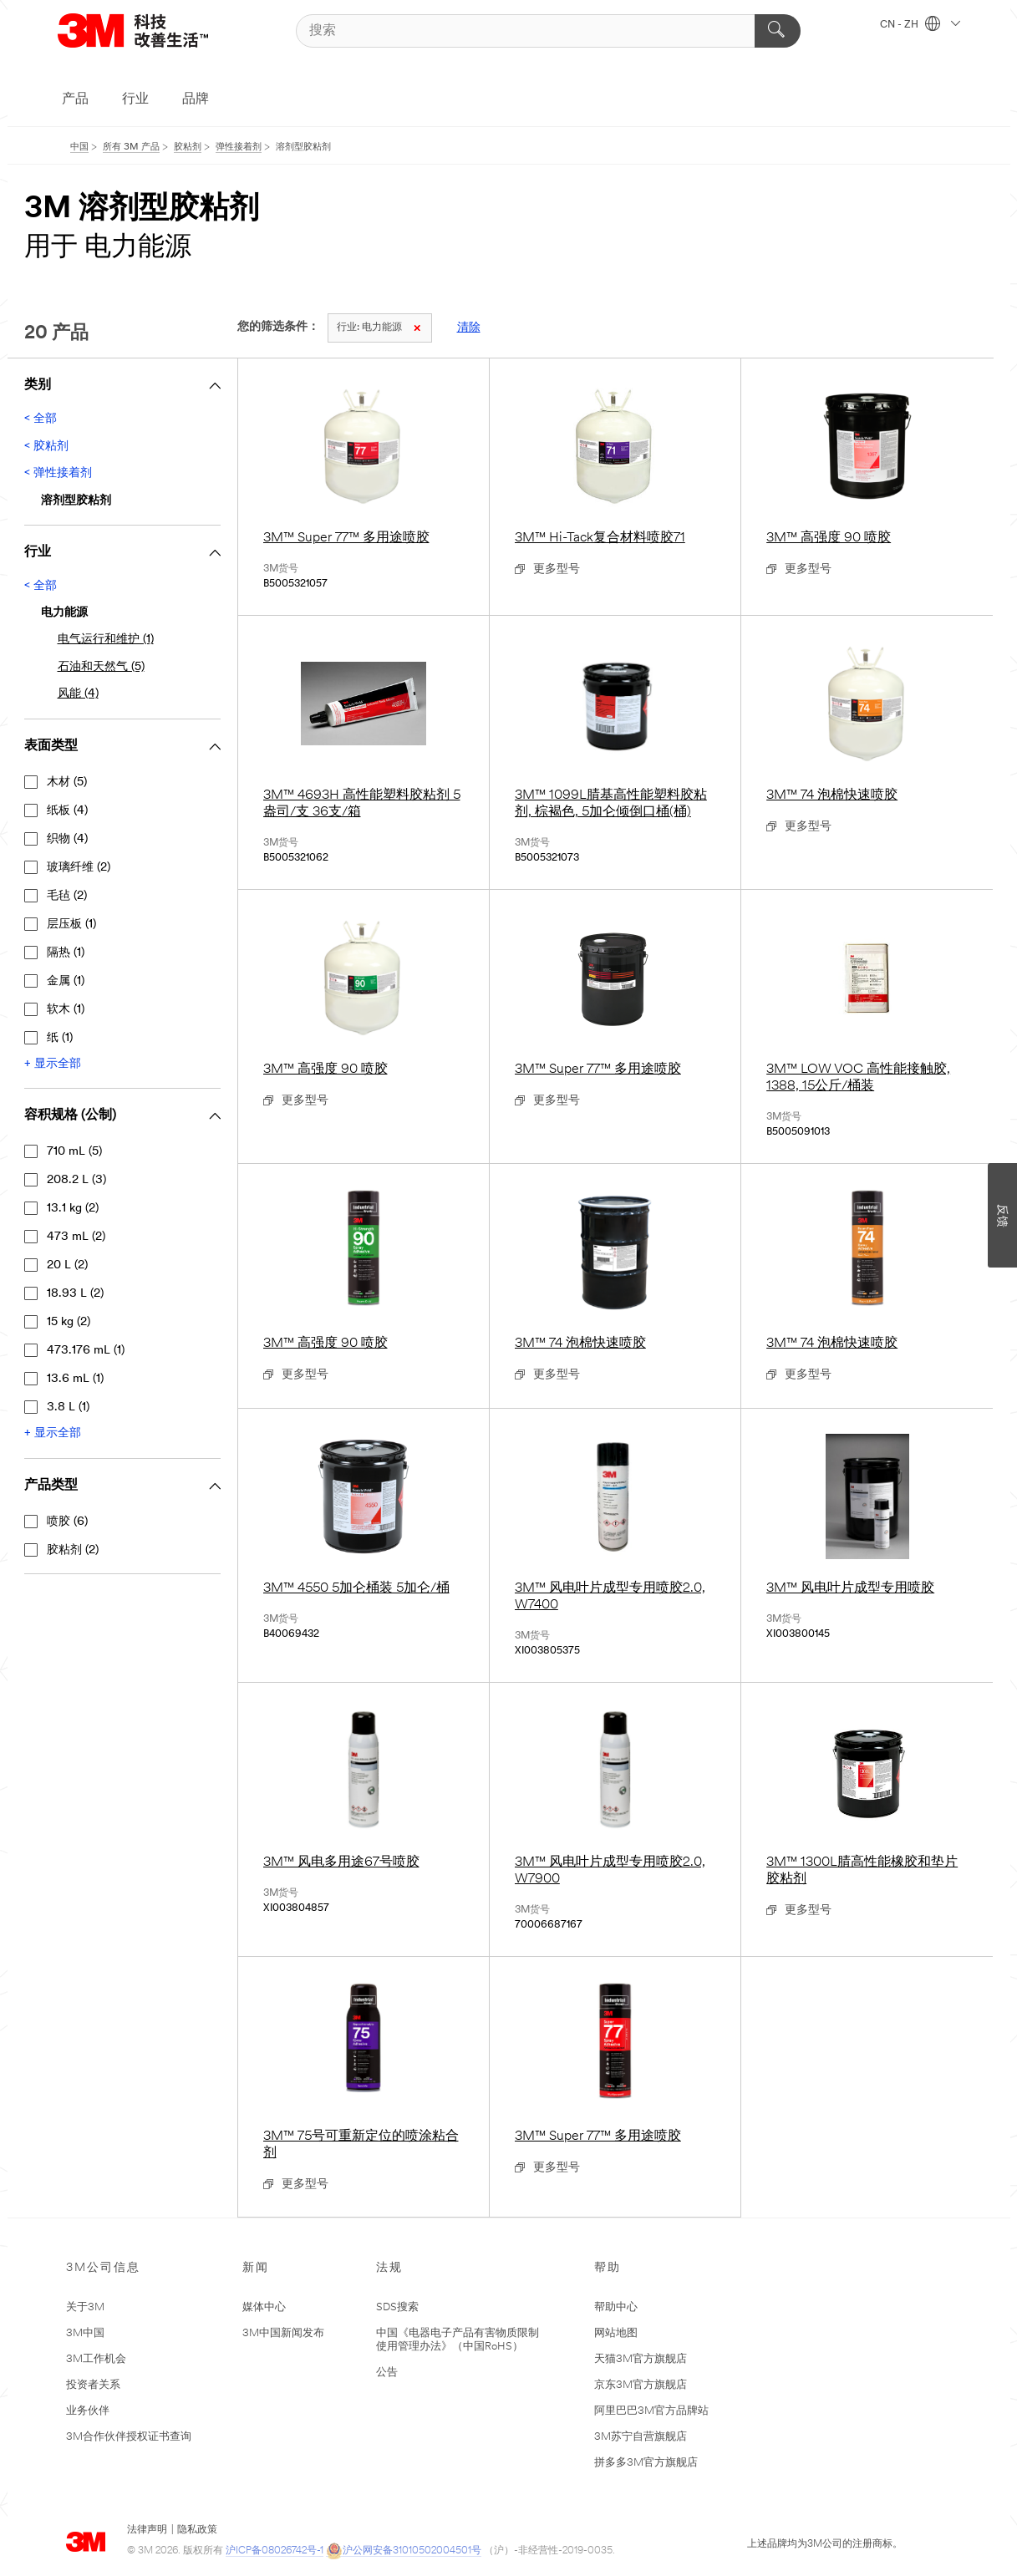 The height and width of the screenshot is (2576, 1017). What do you see at coordinates (103, 2268) in the screenshot?
I see `3M公司信息 [none]` at bounding box center [103, 2268].